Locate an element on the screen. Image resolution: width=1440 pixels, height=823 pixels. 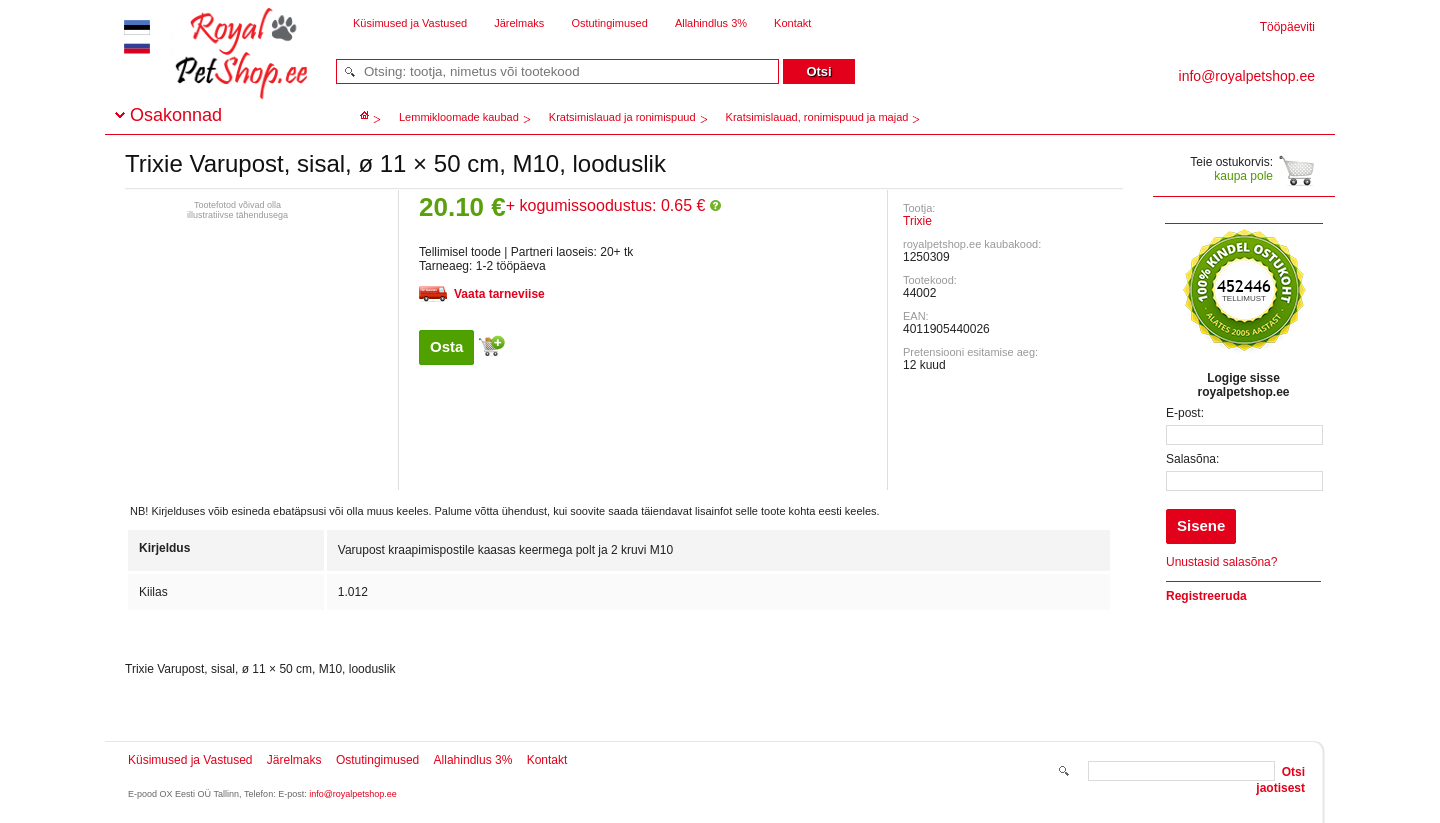
Ostutingimused is located at coordinates (609, 23).